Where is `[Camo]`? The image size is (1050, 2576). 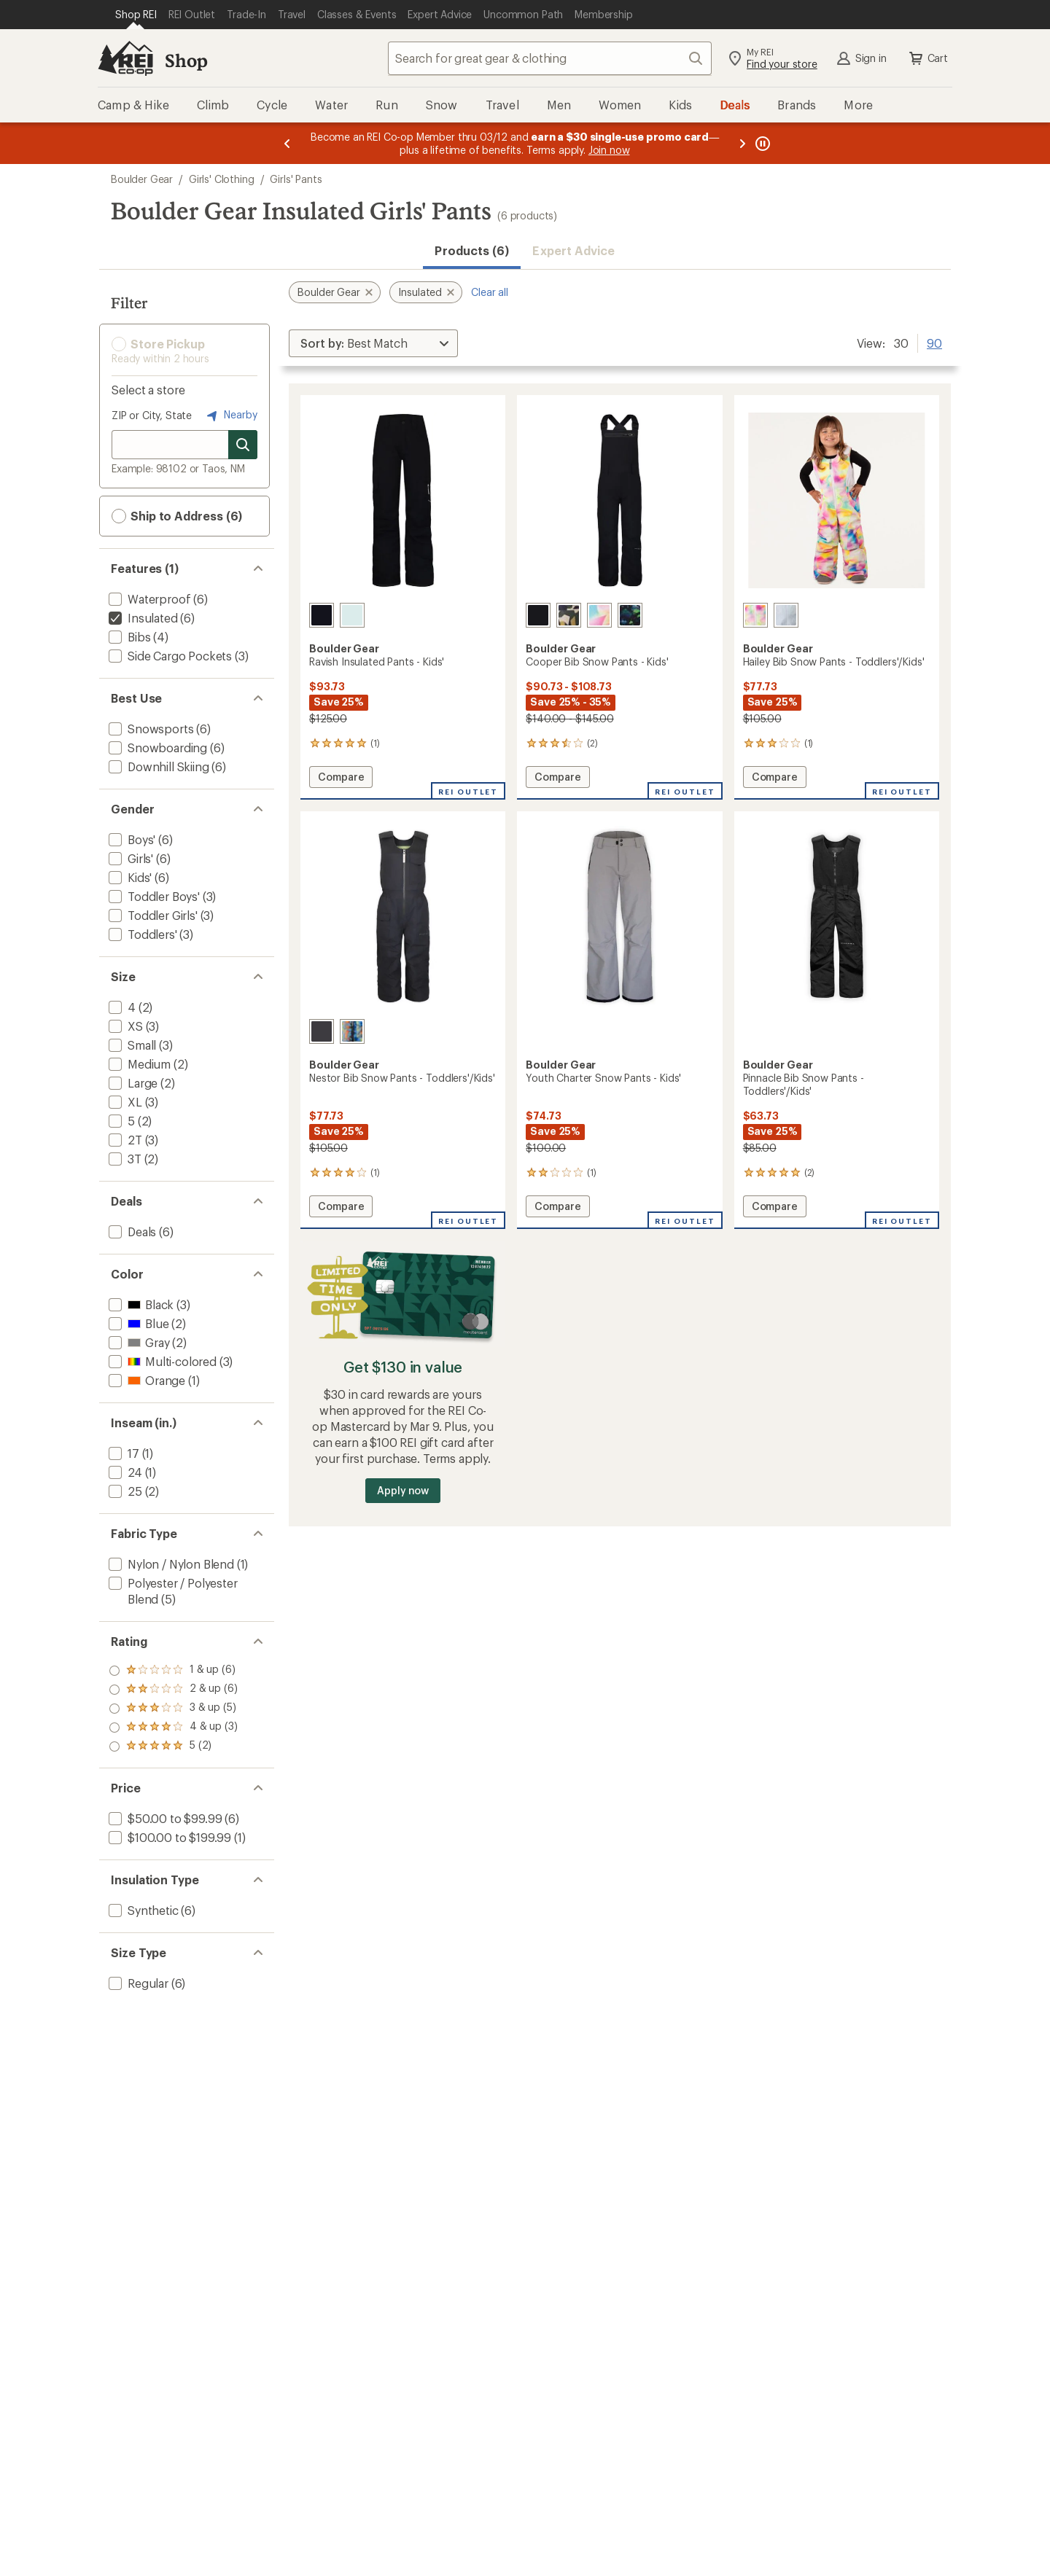
[Camo] is located at coordinates (568, 615).